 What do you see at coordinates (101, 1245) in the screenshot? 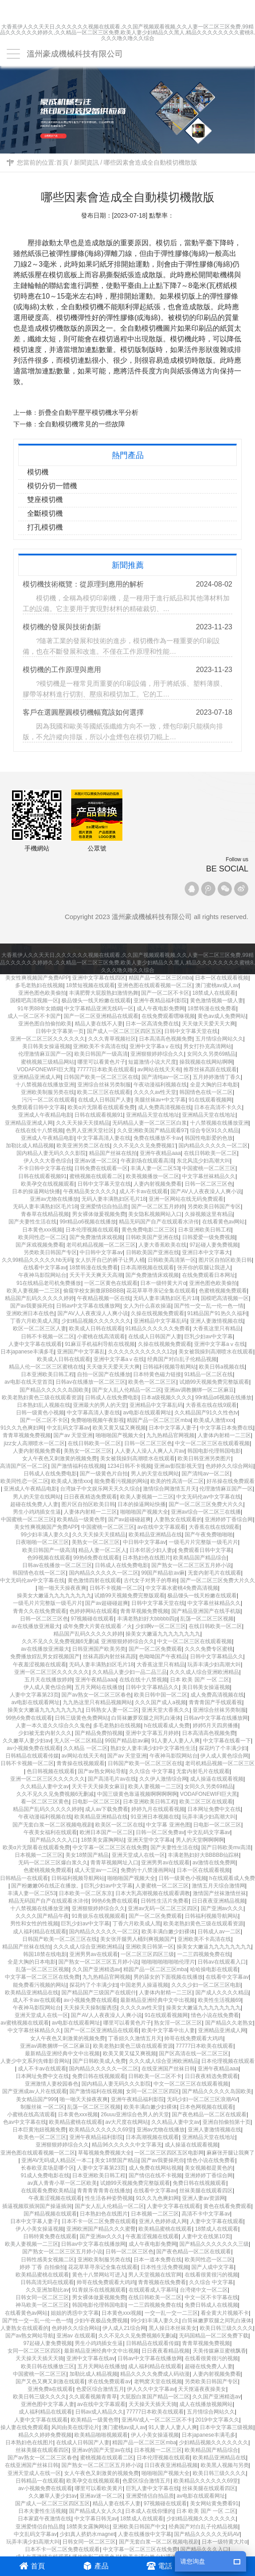
I see `老司机精品视频一区二区三区` at bounding box center [101, 1245].